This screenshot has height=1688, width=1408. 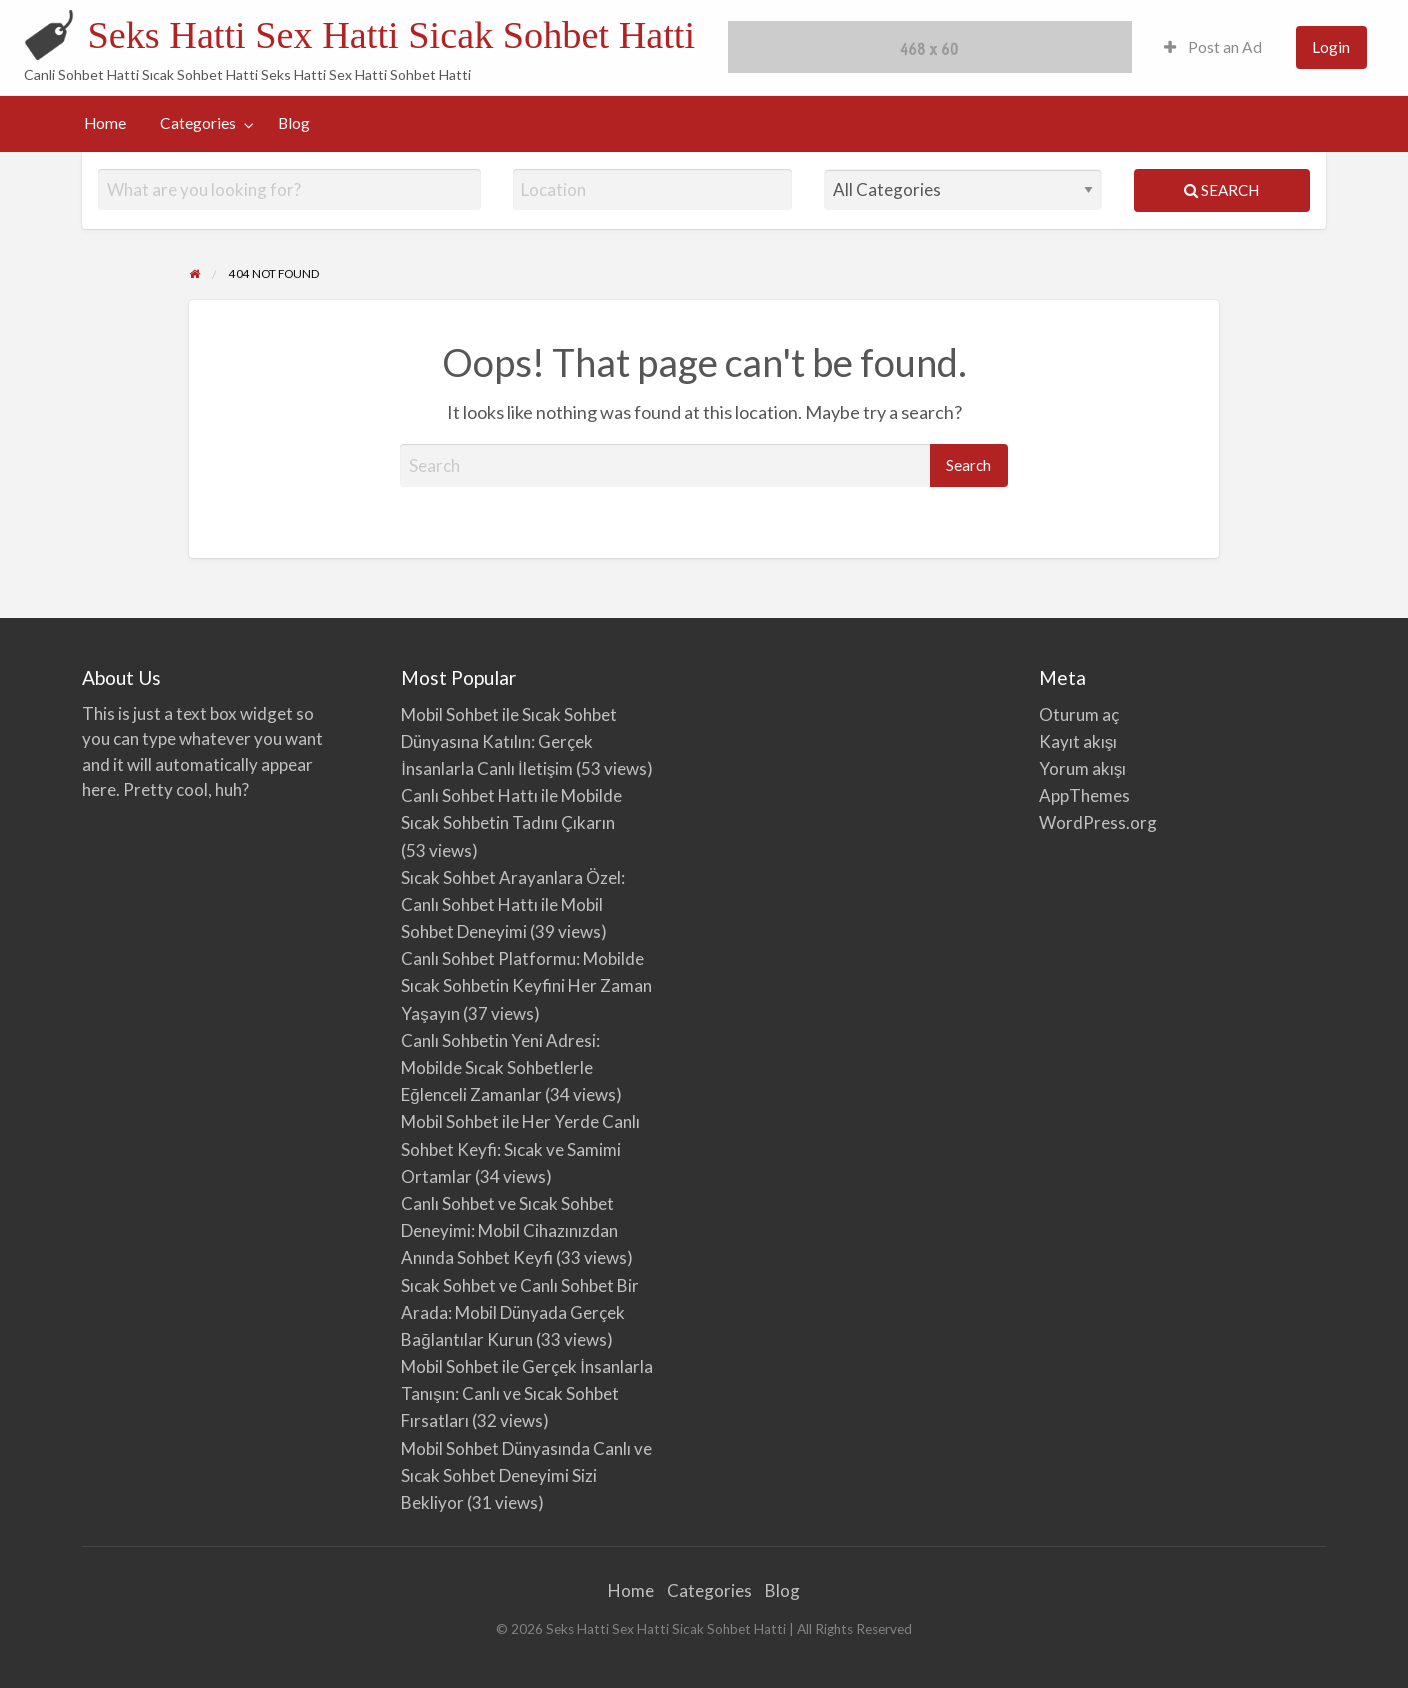 What do you see at coordinates (105, 123) in the screenshot?
I see `Home` at bounding box center [105, 123].